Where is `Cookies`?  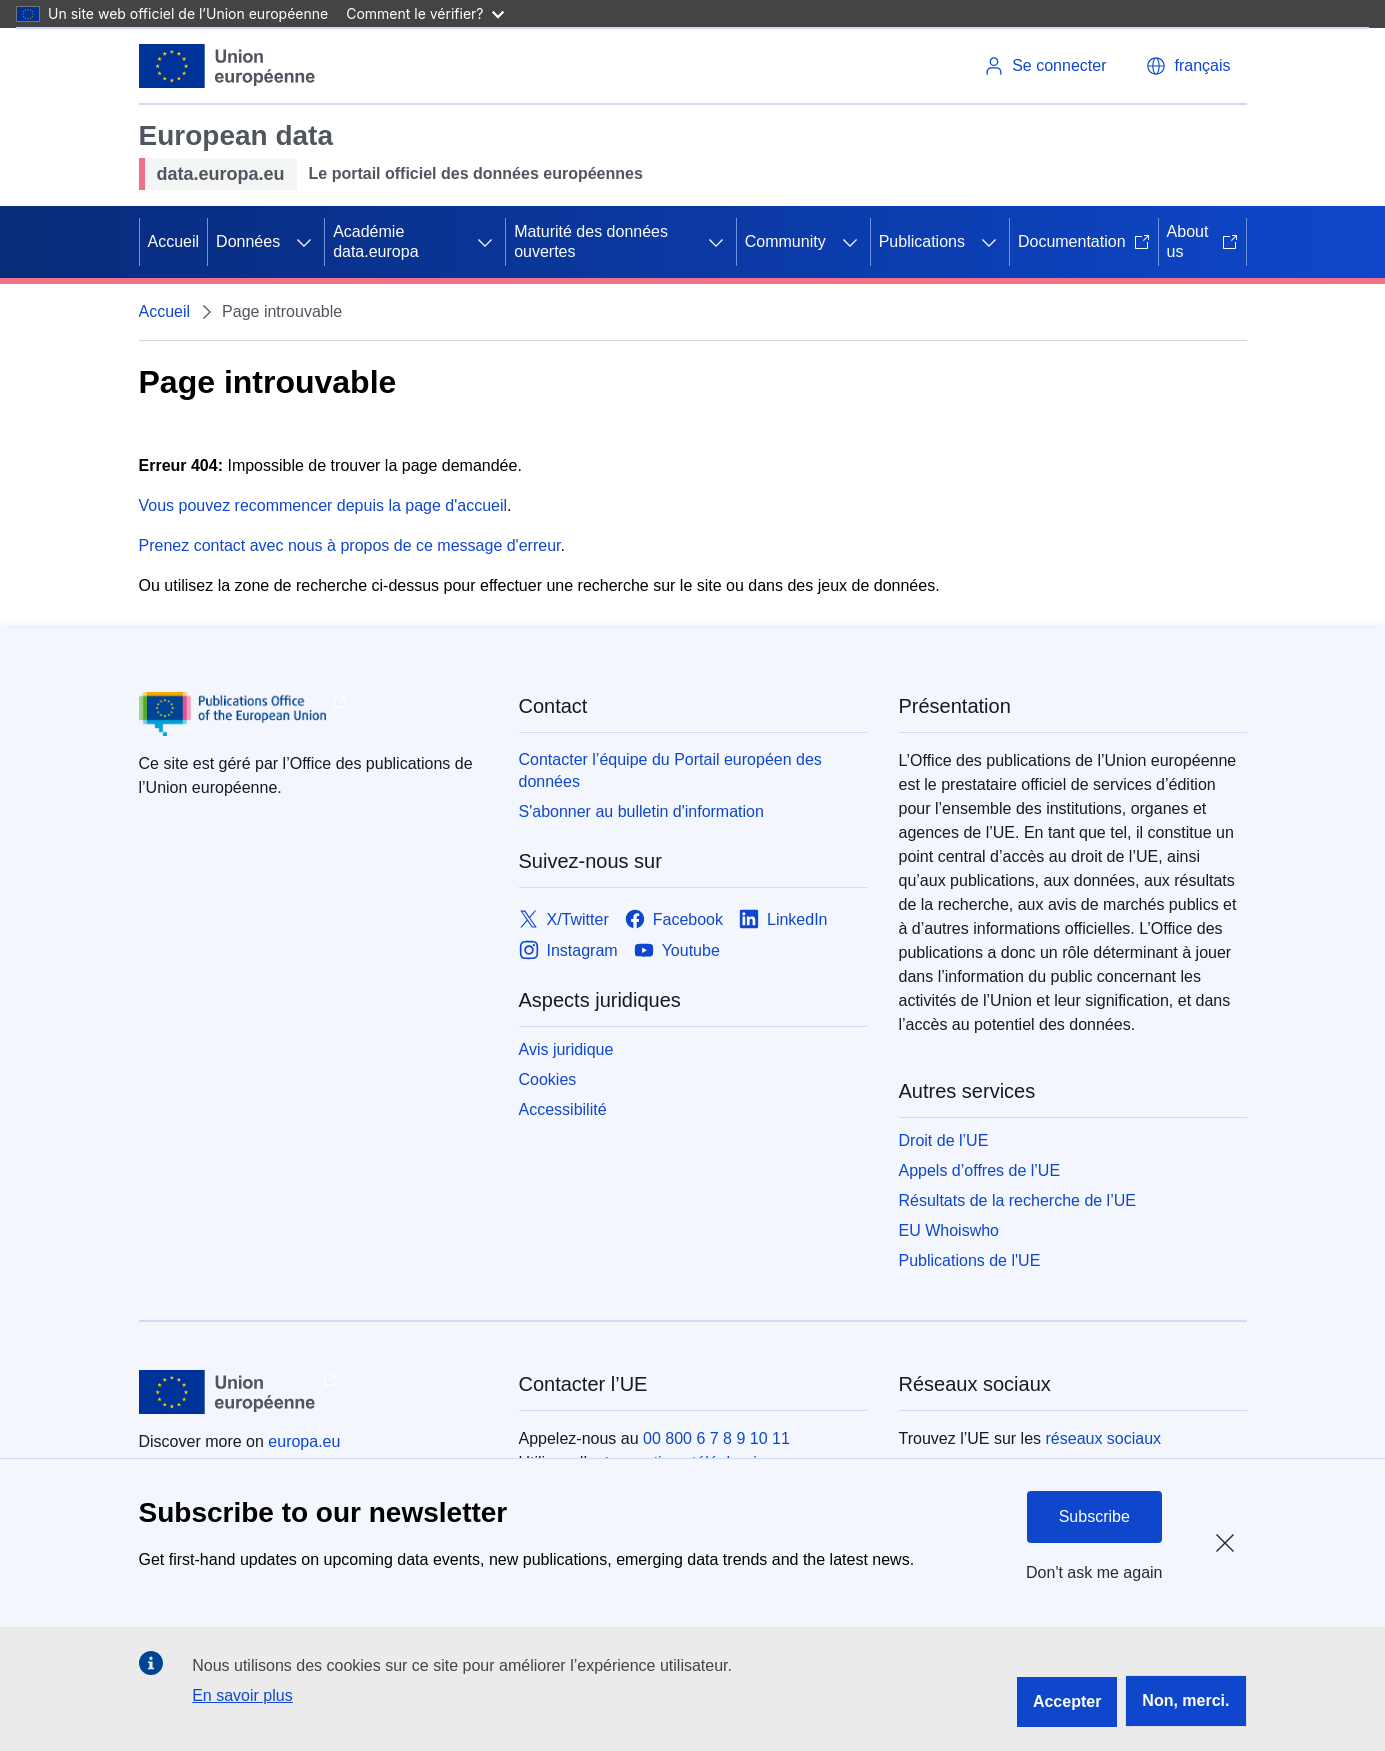
Cookies is located at coordinates (548, 1079).